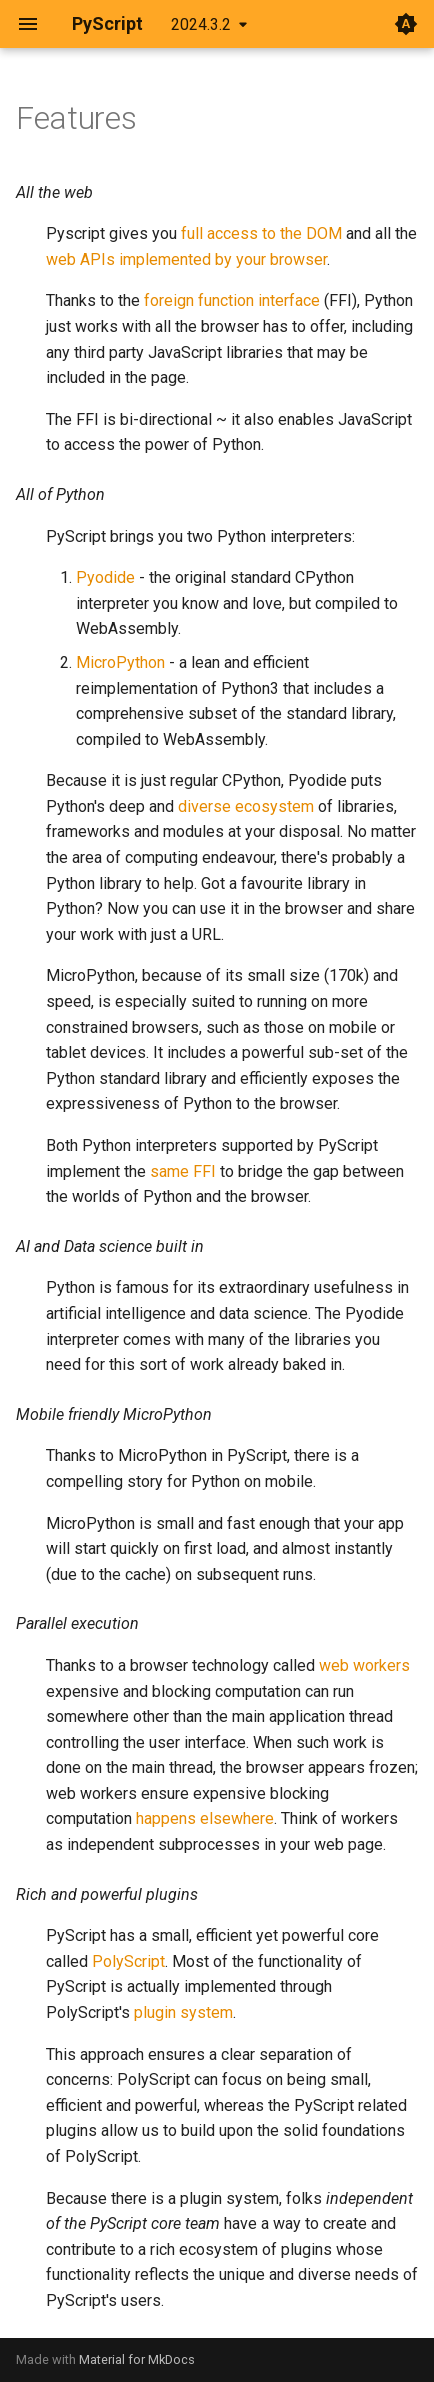  I want to click on foreign function interface, so click(232, 300).